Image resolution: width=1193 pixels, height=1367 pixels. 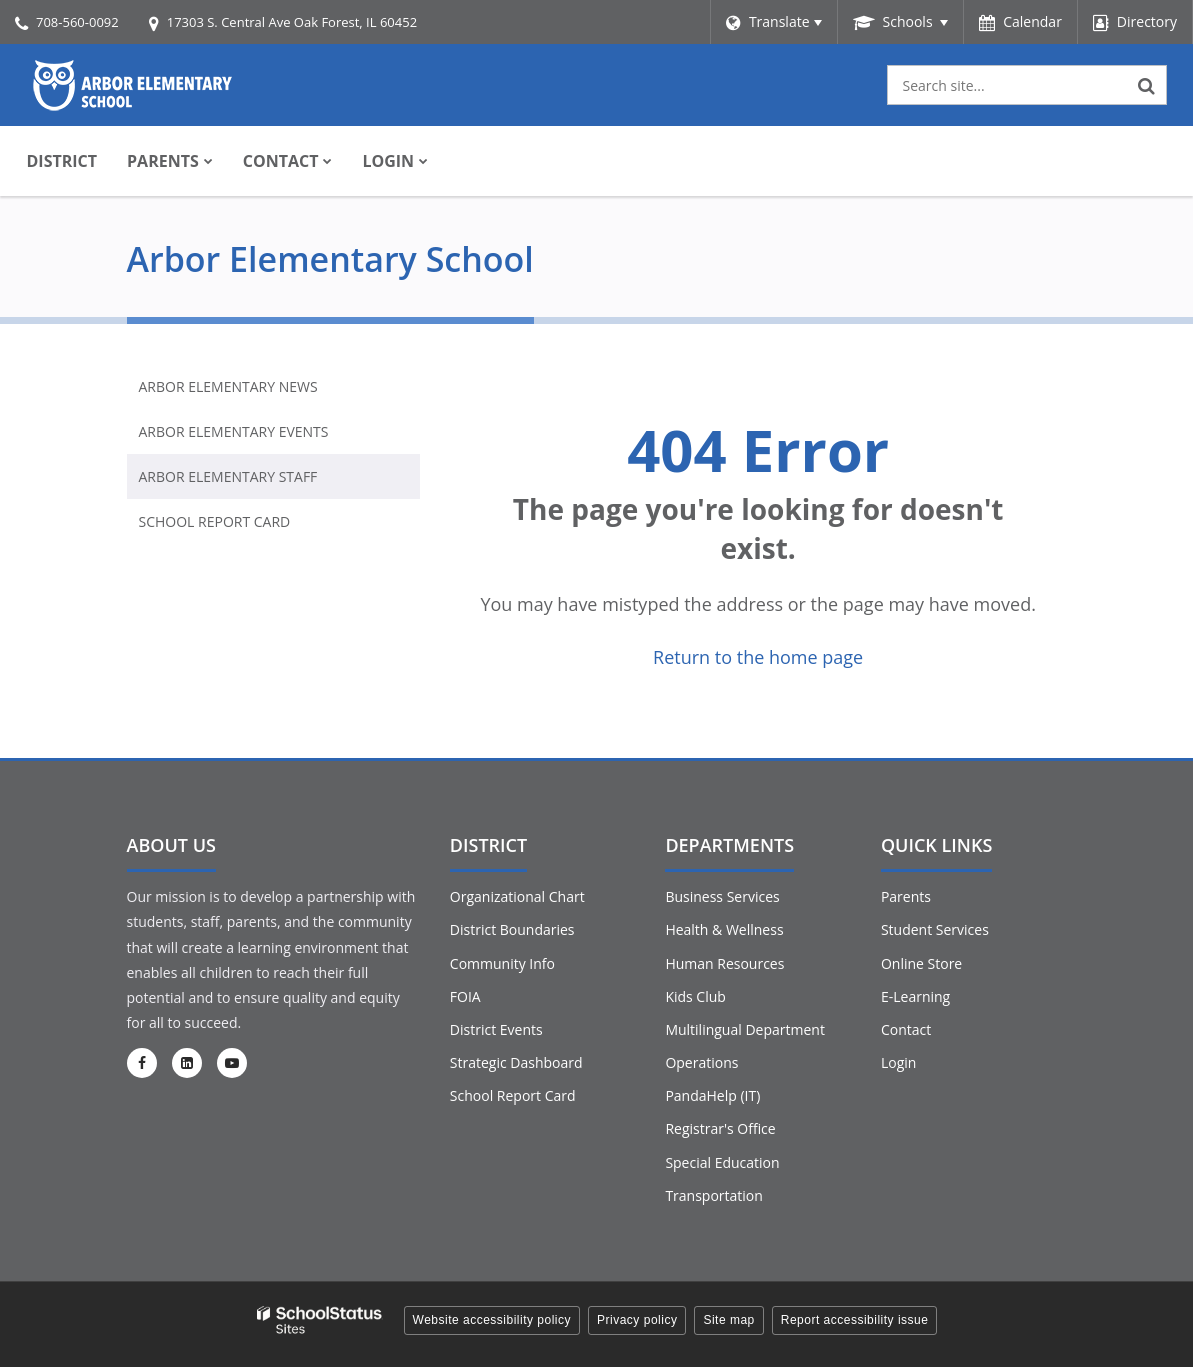 What do you see at coordinates (712, 1095) in the screenshot?
I see `PandaHelp (IT)` at bounding box center [712, 1095].